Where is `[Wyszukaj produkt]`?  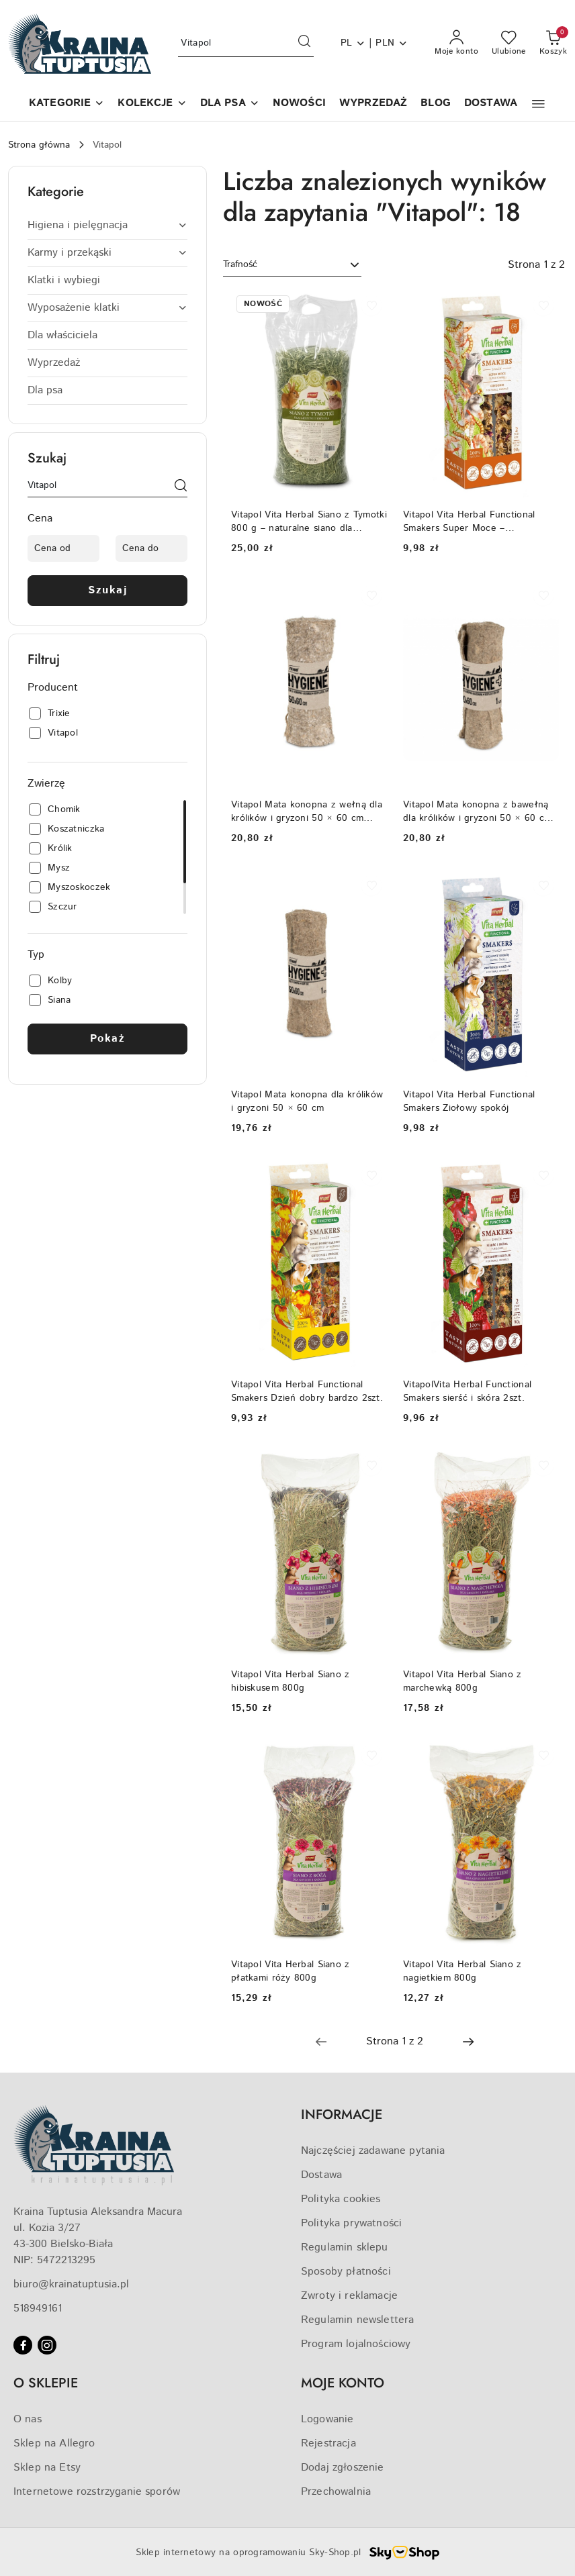
[Wyszukaj produkt] is located at coordinates (245, 43).